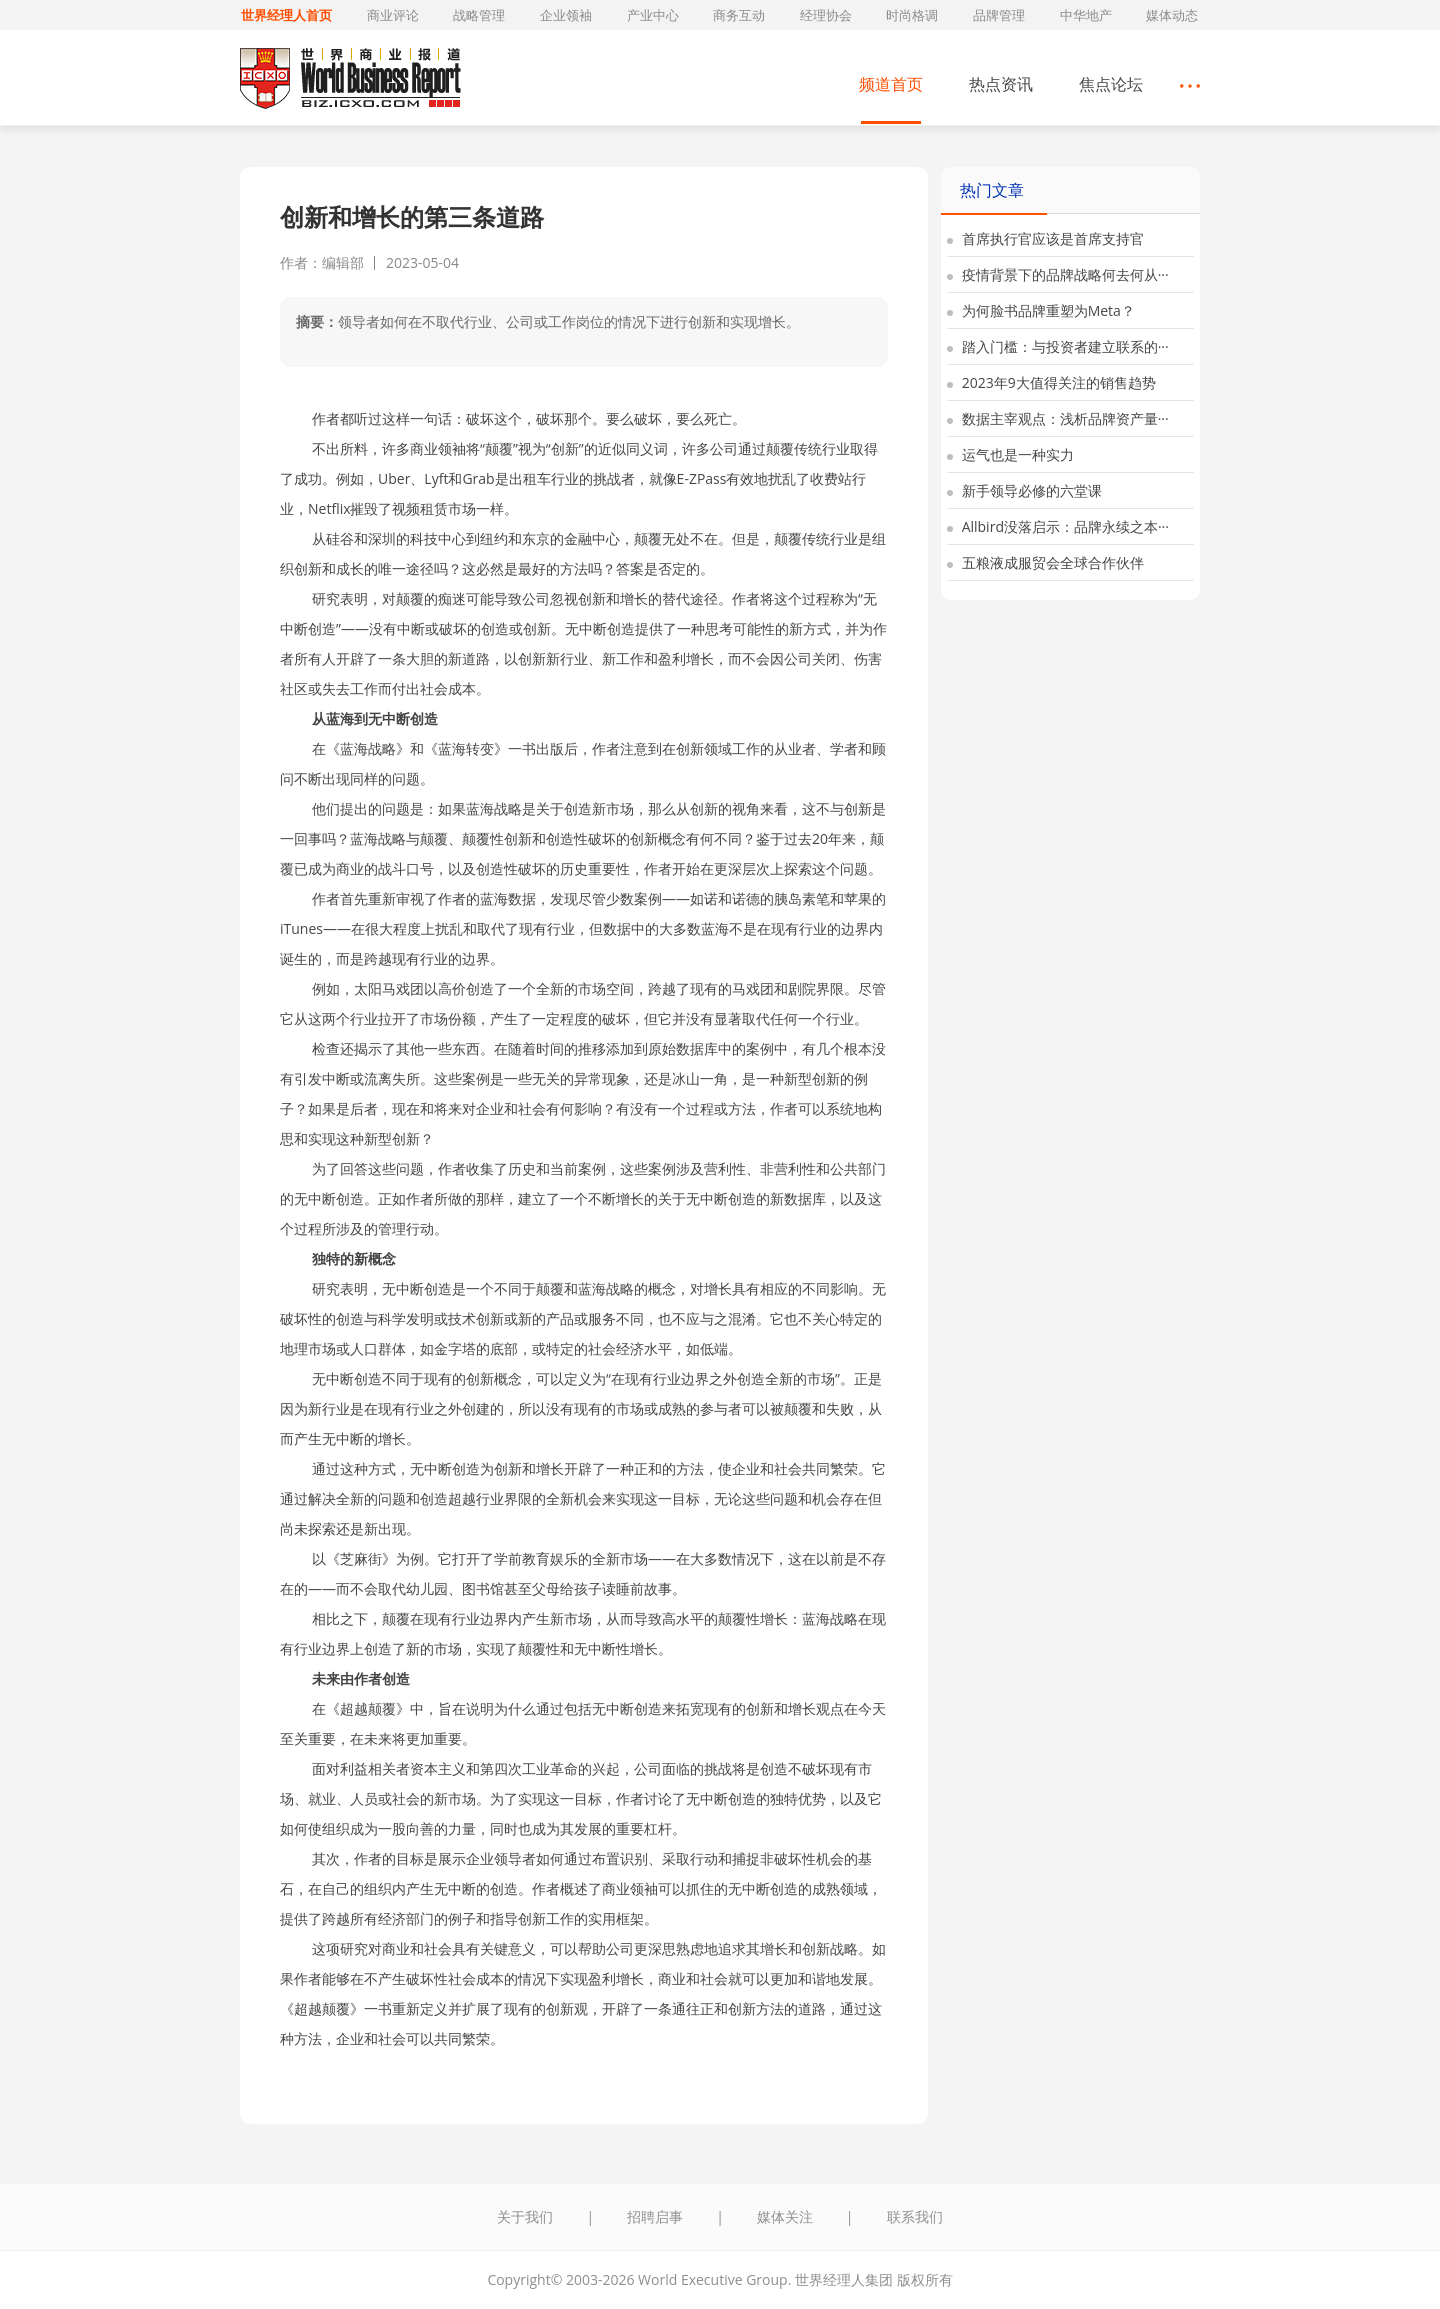  Describe the element at coordinates (1001, 84) in the screenshot. I see `热点资讯` at that location.